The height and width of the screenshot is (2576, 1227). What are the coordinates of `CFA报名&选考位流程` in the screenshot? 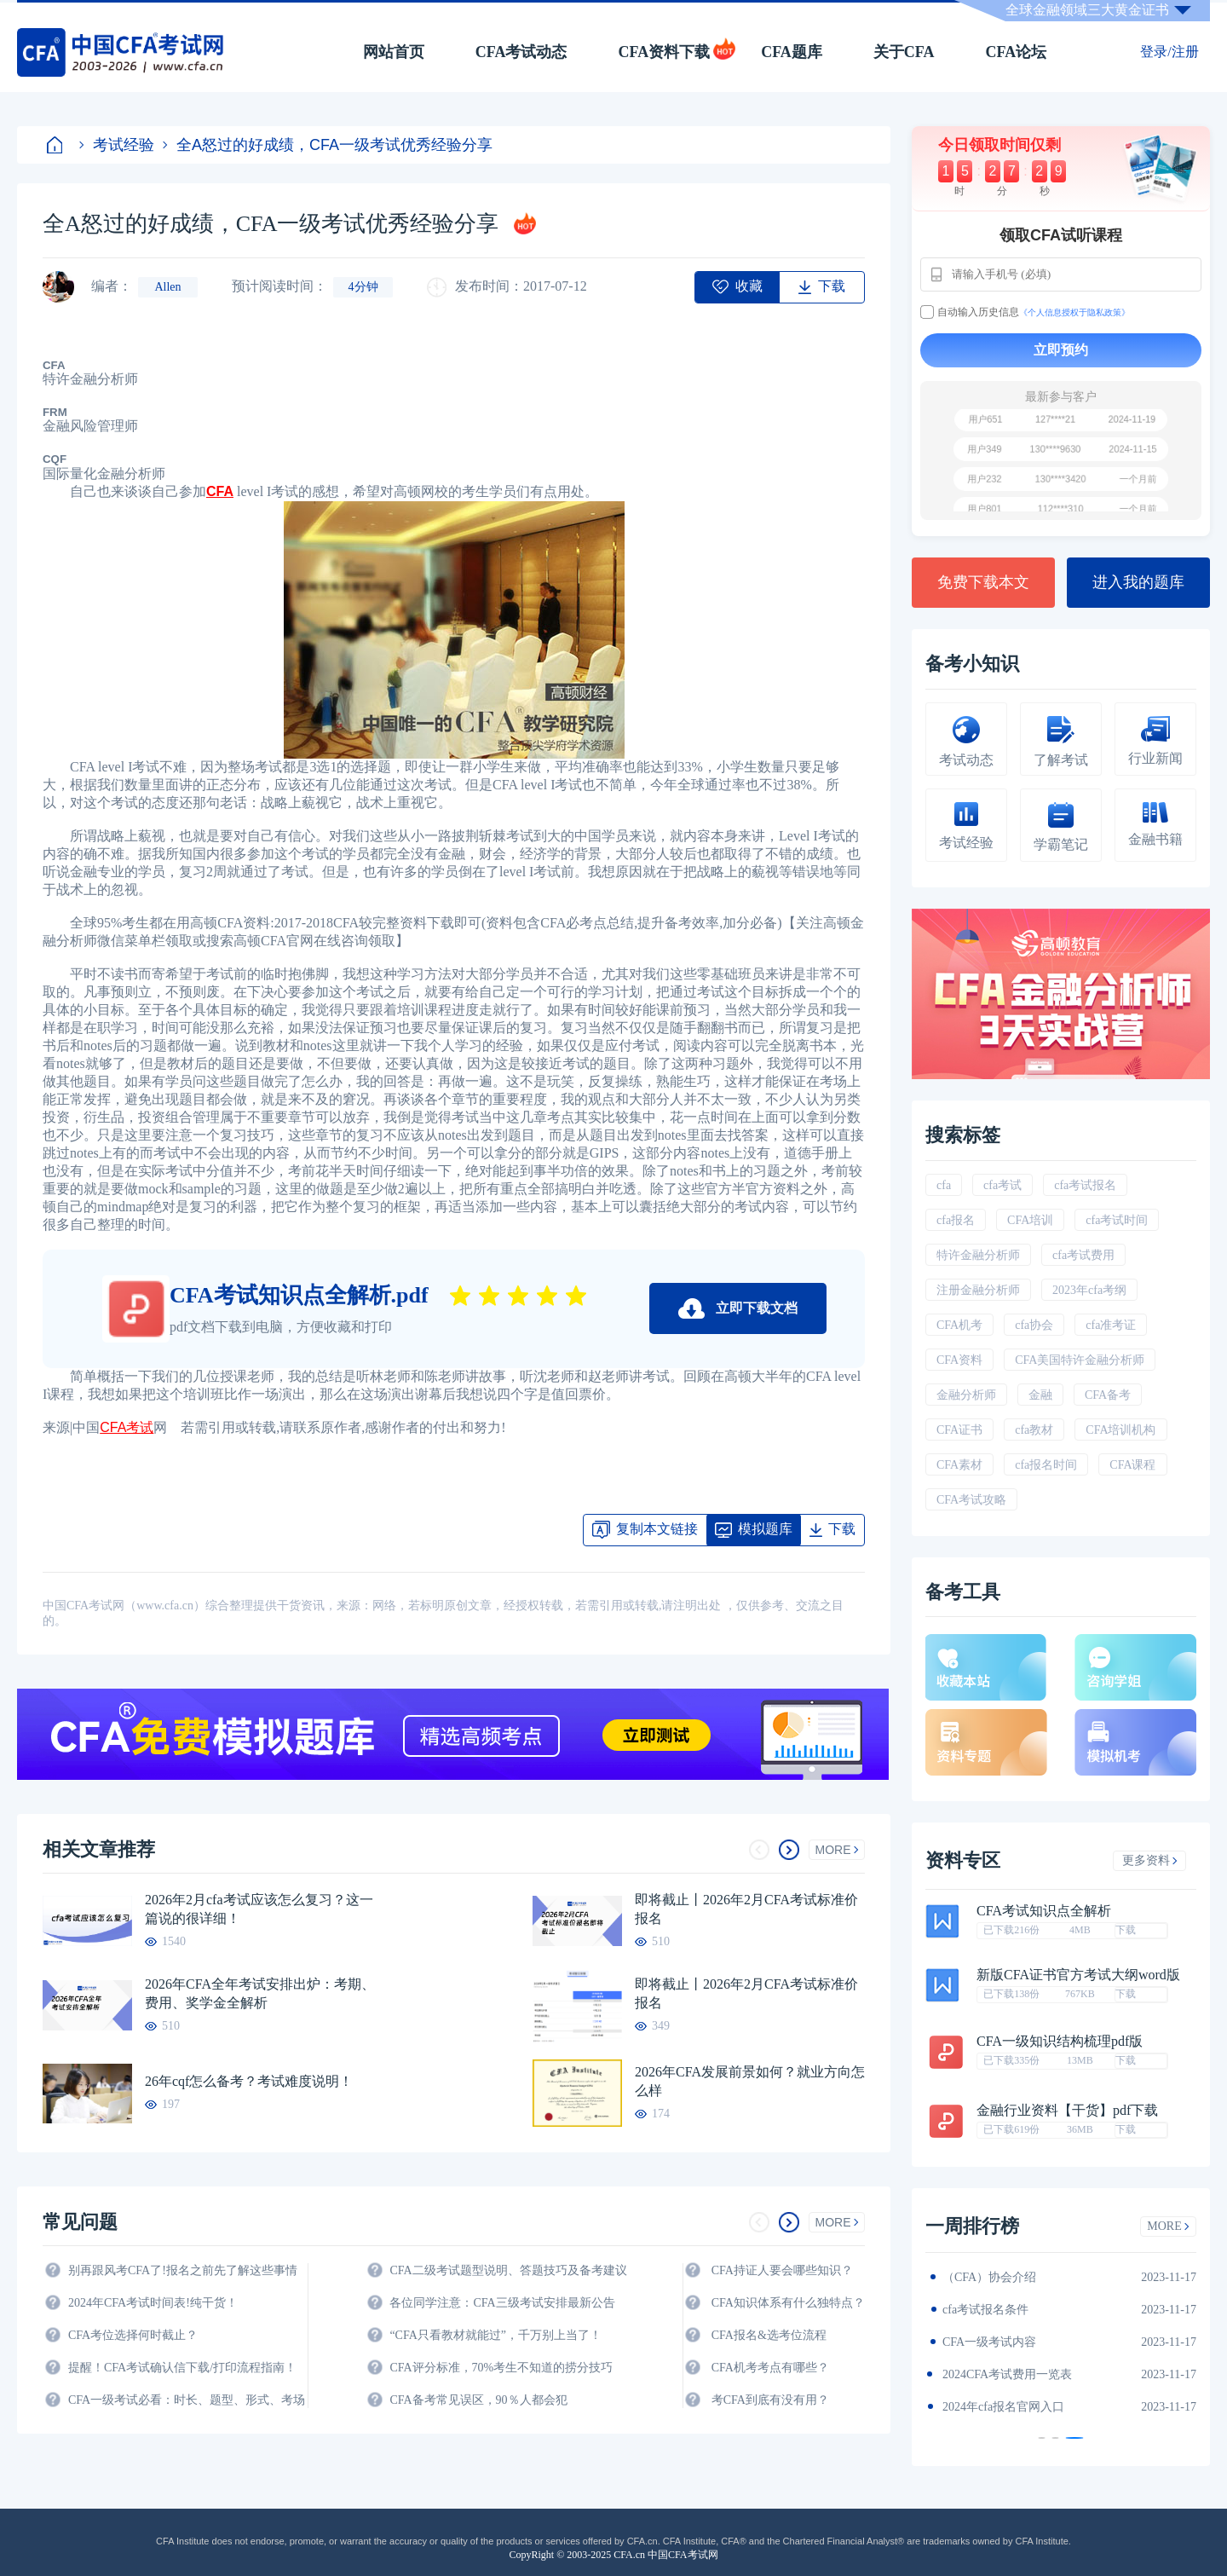 It's located at (769, 2335).